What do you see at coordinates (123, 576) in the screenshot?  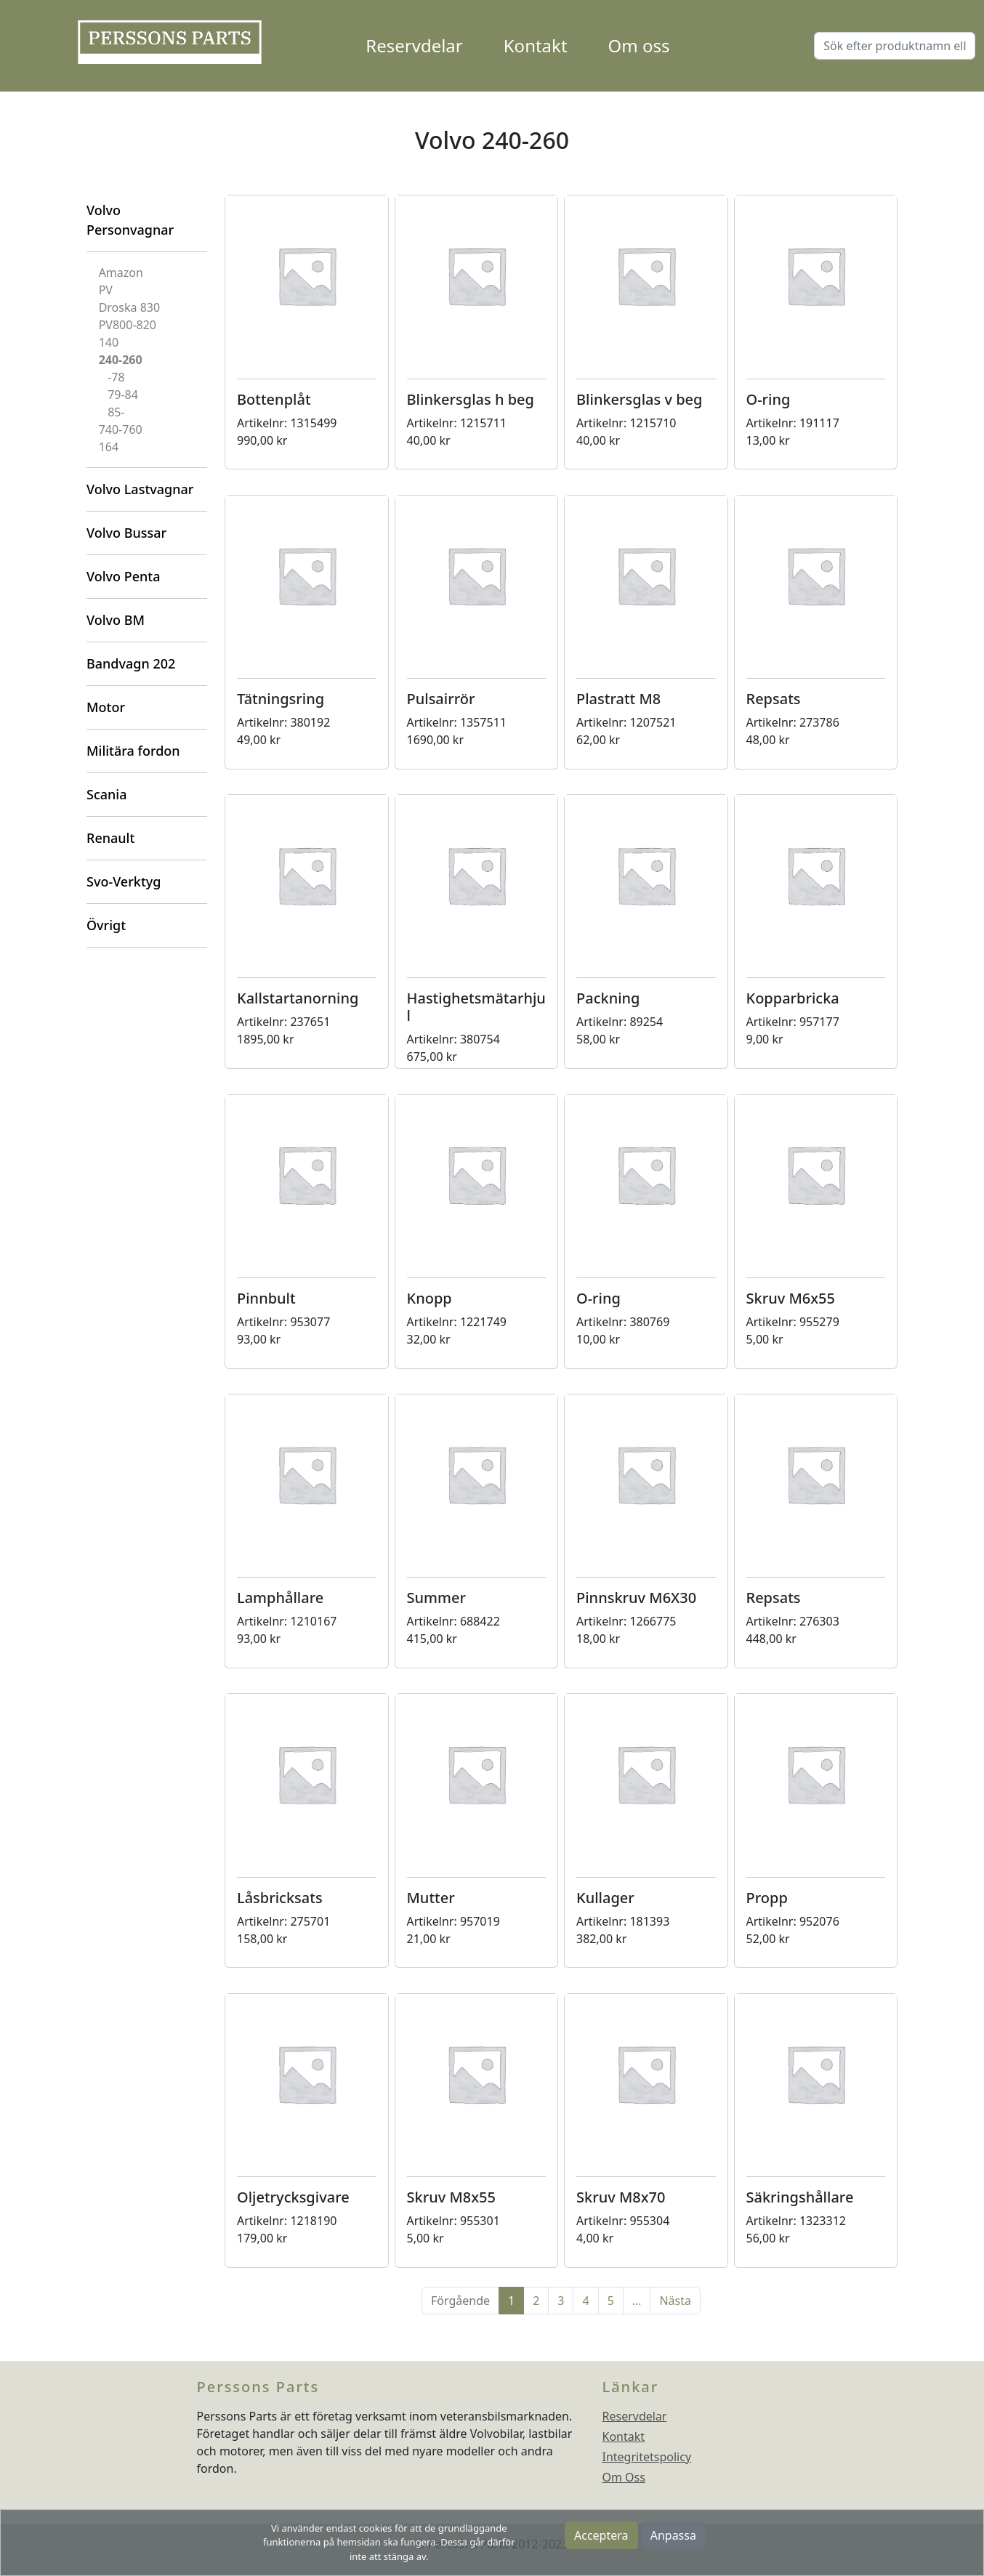 I see `Volvo Penta` at bounding box center [123, 576].